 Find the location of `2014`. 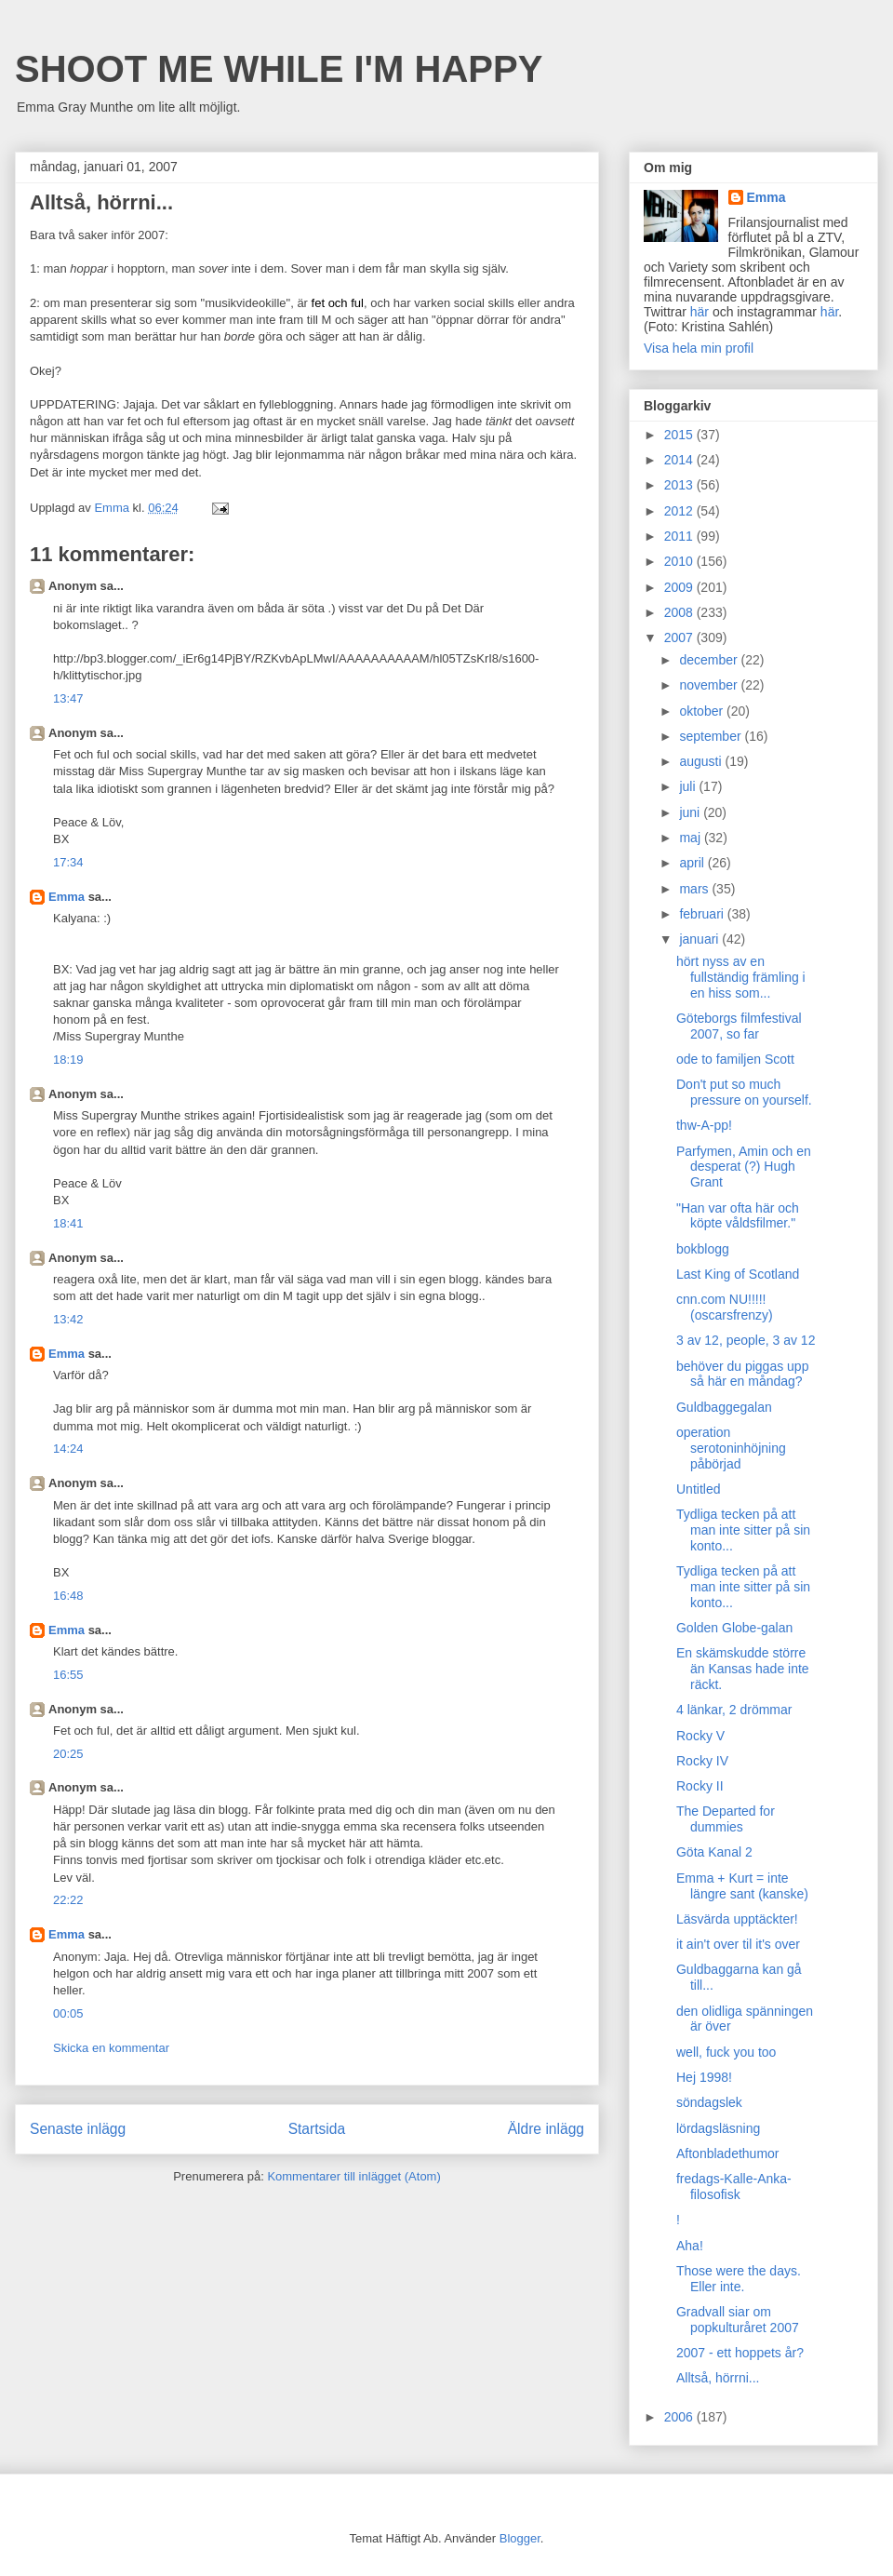

2014 is located at coordinates (680, 459).